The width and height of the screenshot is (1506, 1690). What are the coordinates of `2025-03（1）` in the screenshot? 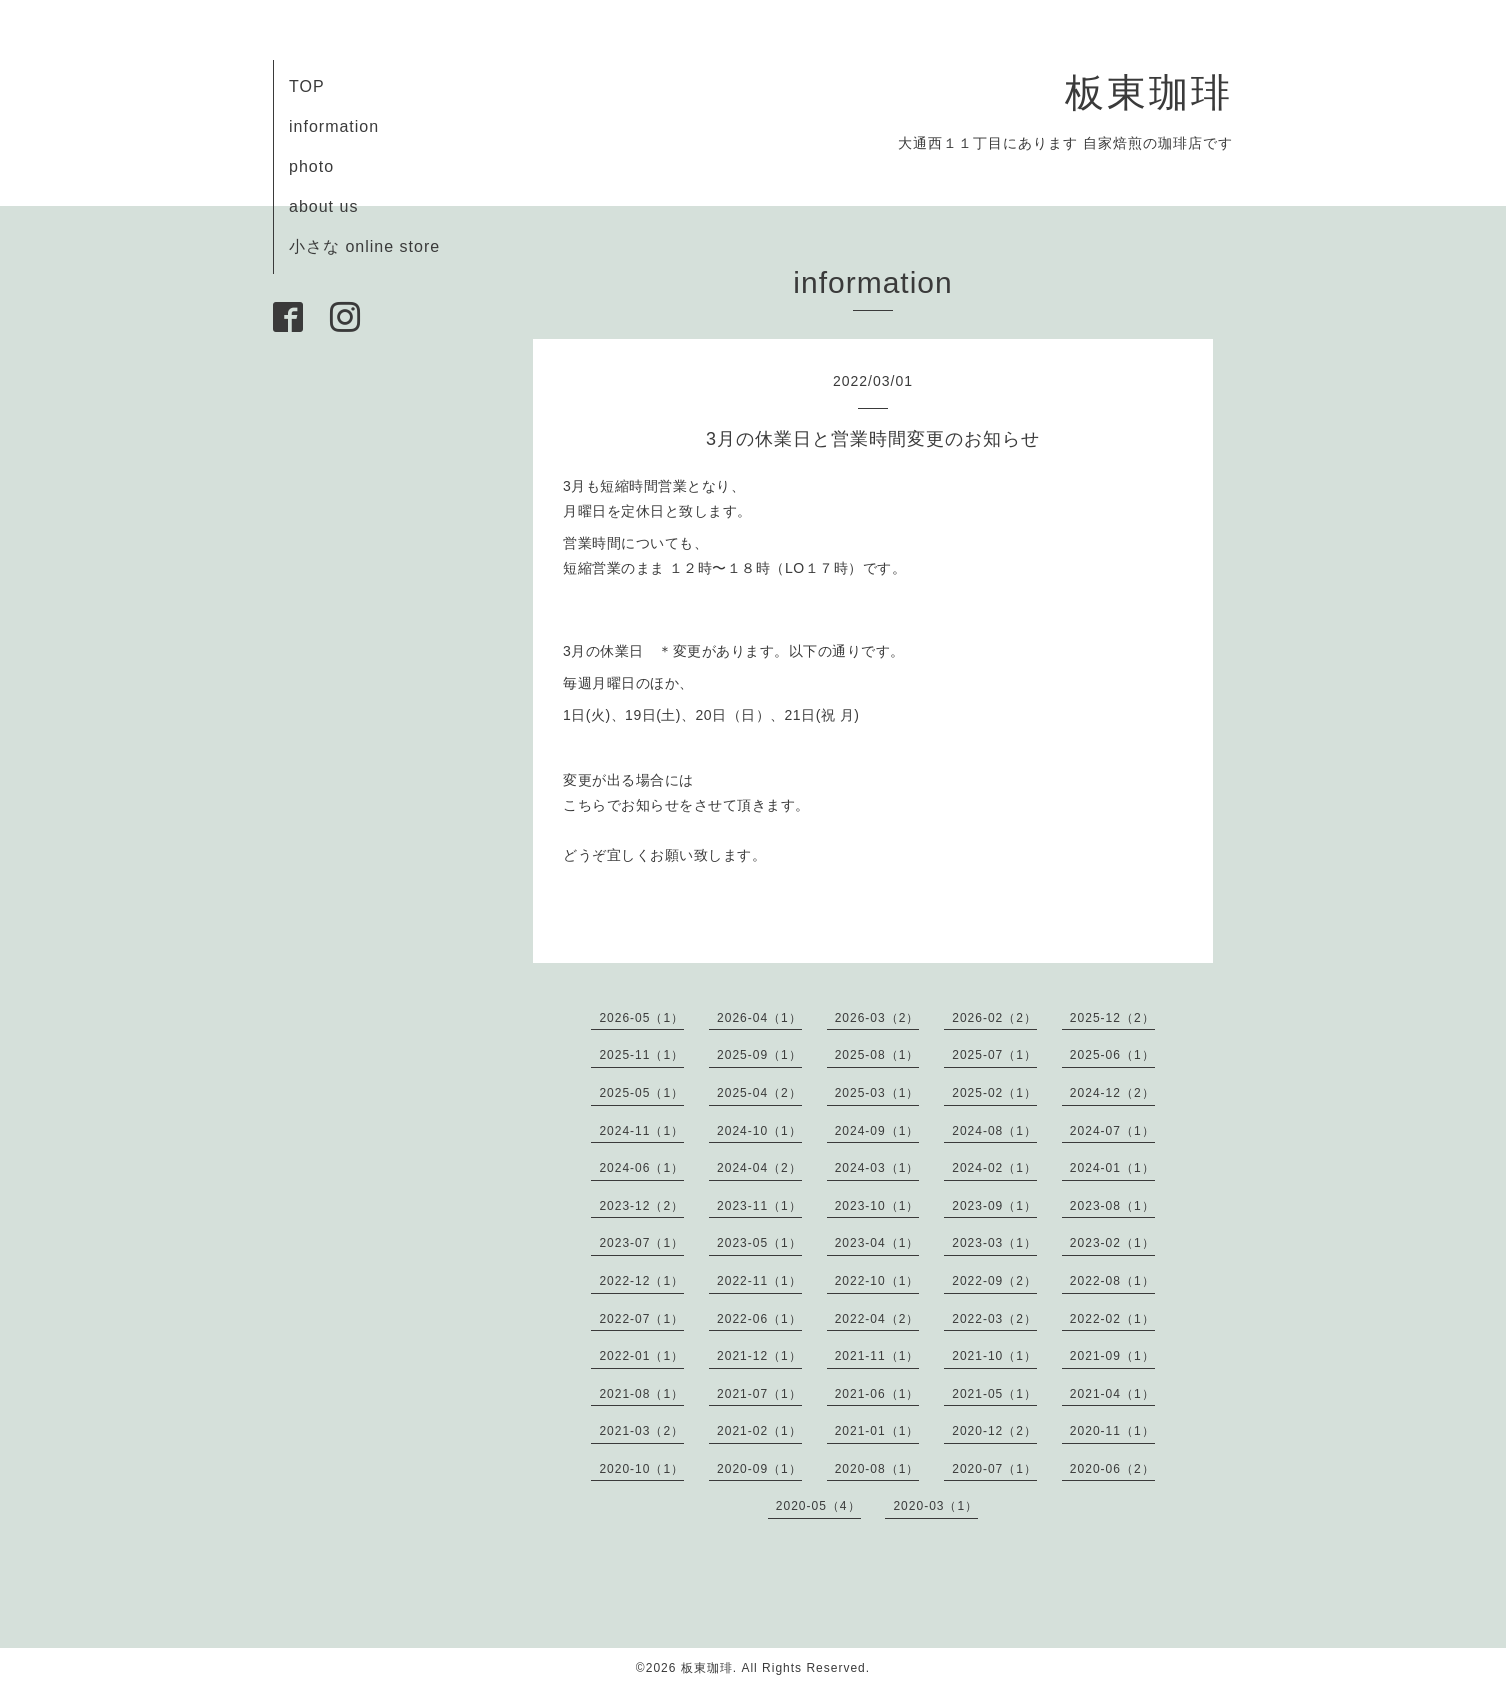 It's located at (877, 1093).